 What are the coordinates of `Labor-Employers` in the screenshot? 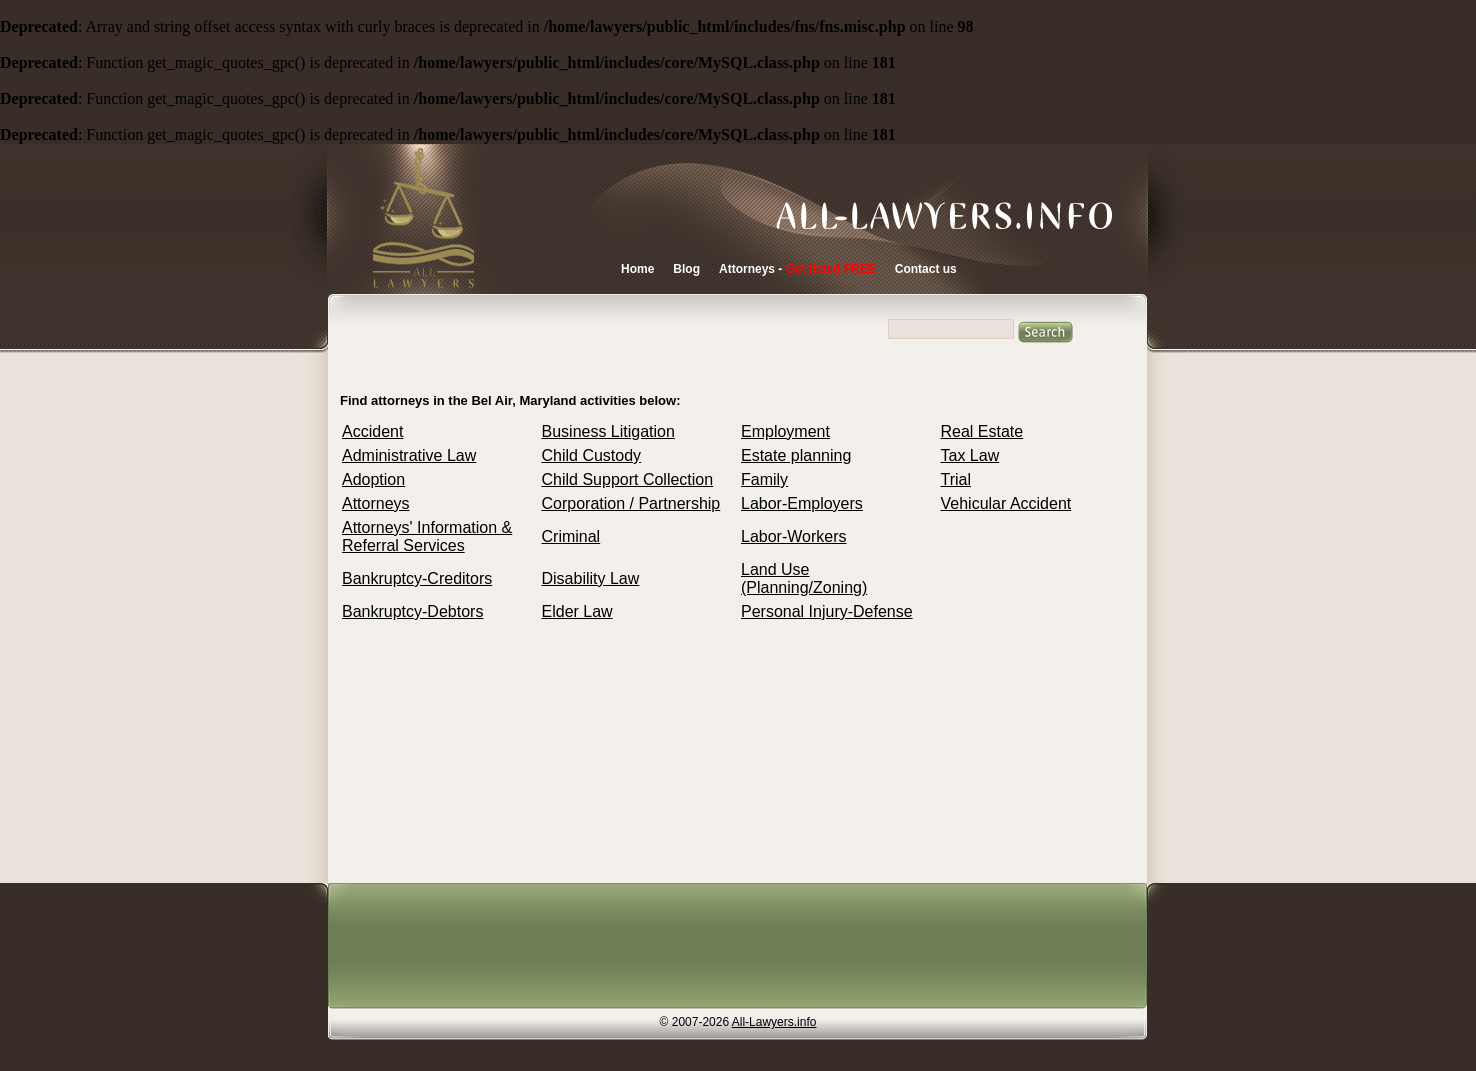 It's located at (802, 503).